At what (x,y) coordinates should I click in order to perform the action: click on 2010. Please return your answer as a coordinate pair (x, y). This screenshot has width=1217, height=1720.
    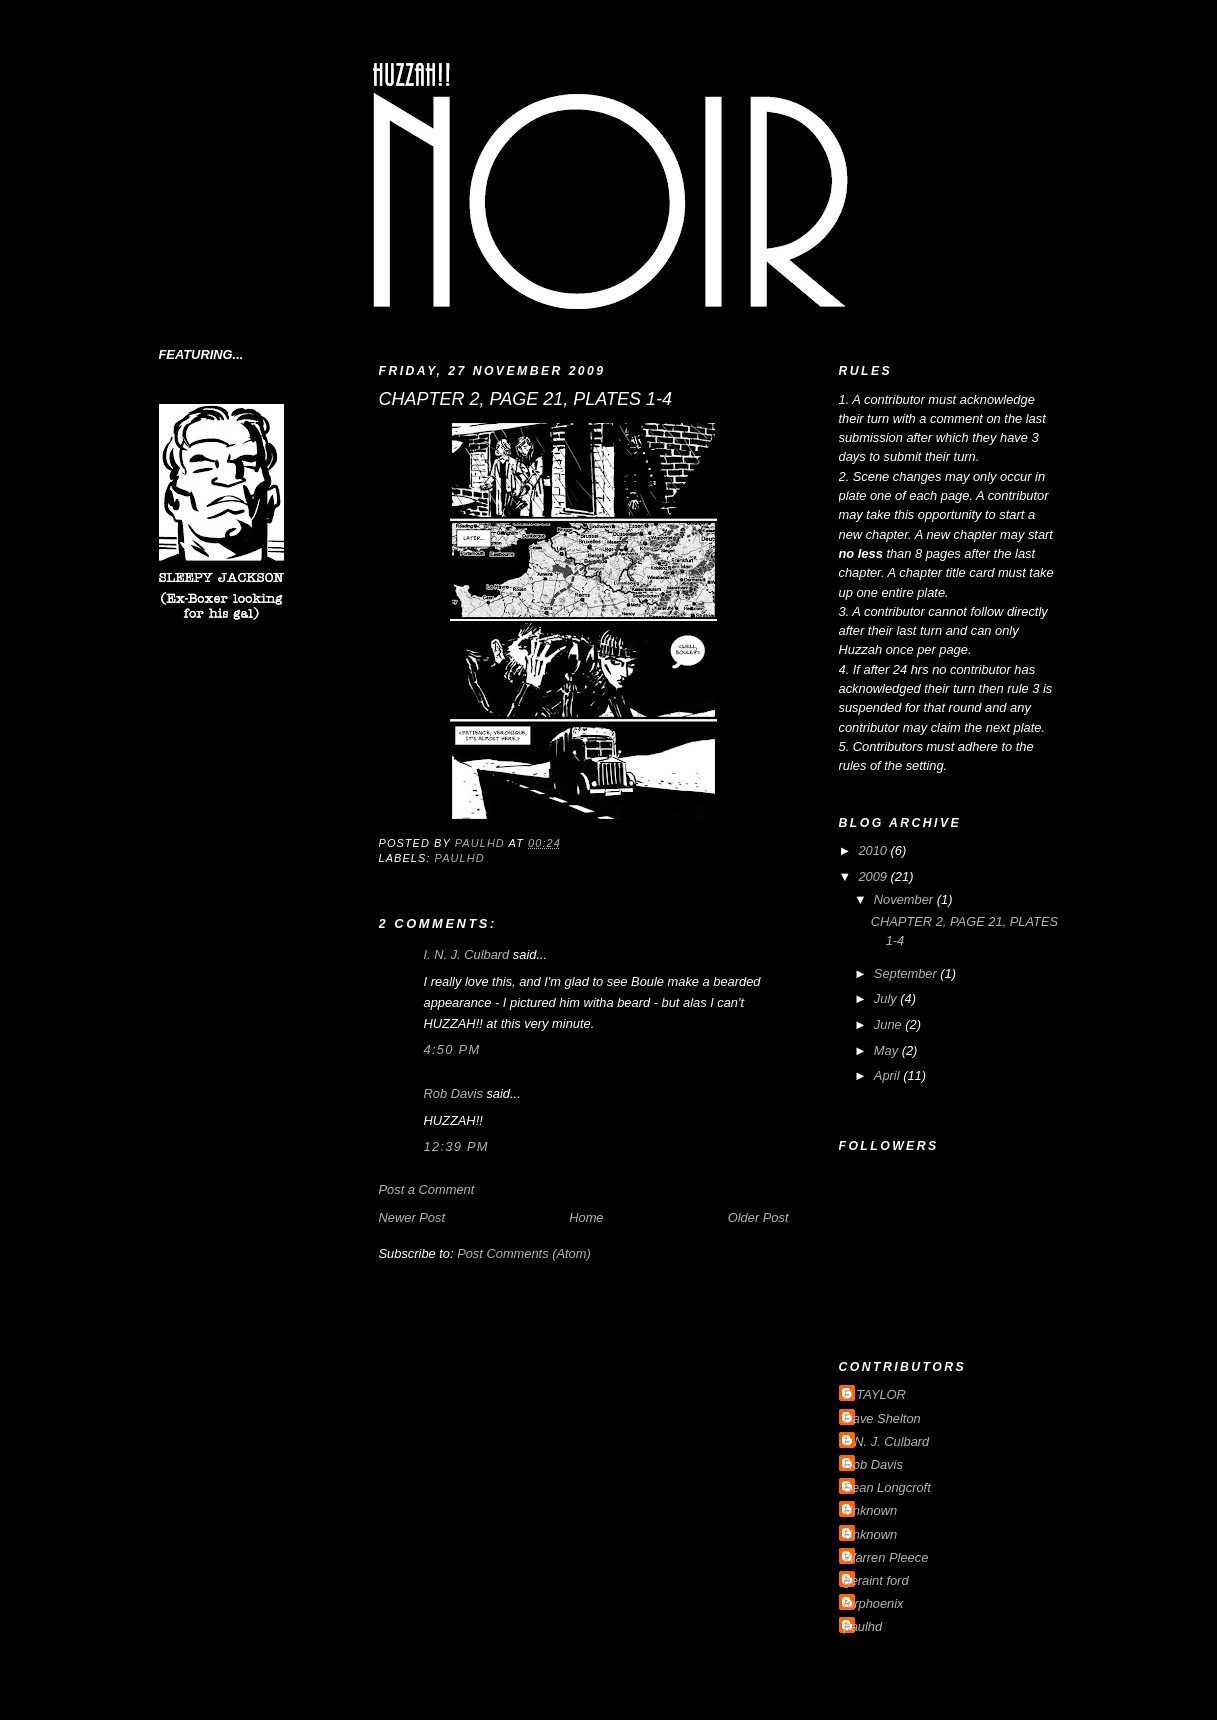
    Looking at the image, I should click on (874, 850).